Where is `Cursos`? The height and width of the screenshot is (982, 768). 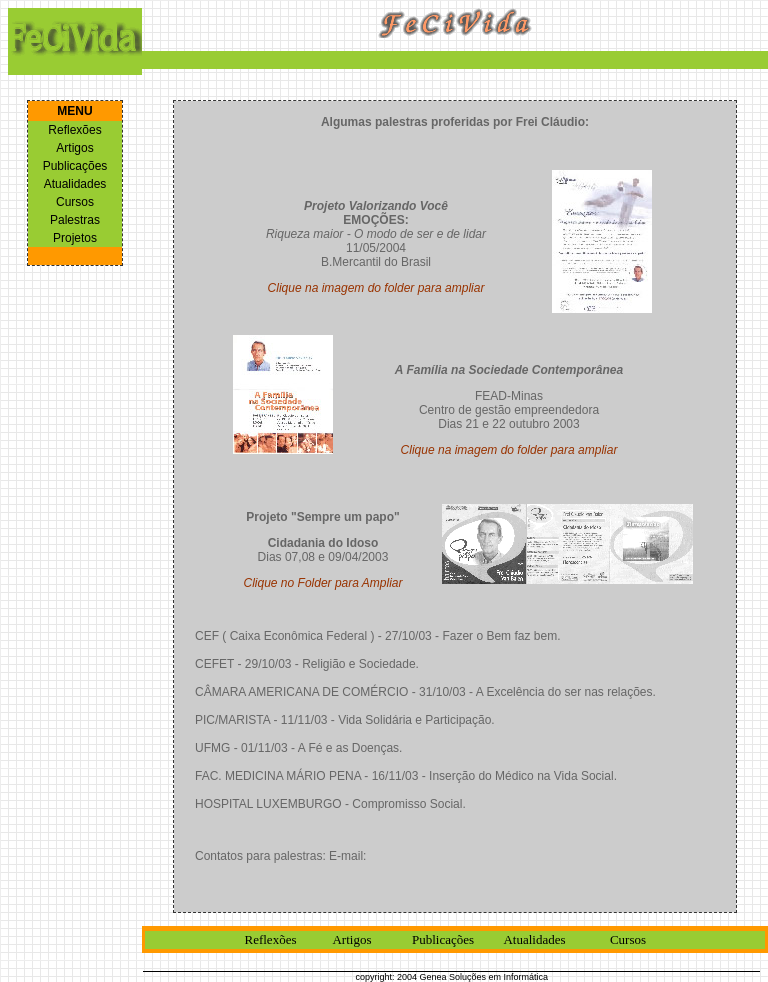 Cursos is located at coordinates (75, 202).